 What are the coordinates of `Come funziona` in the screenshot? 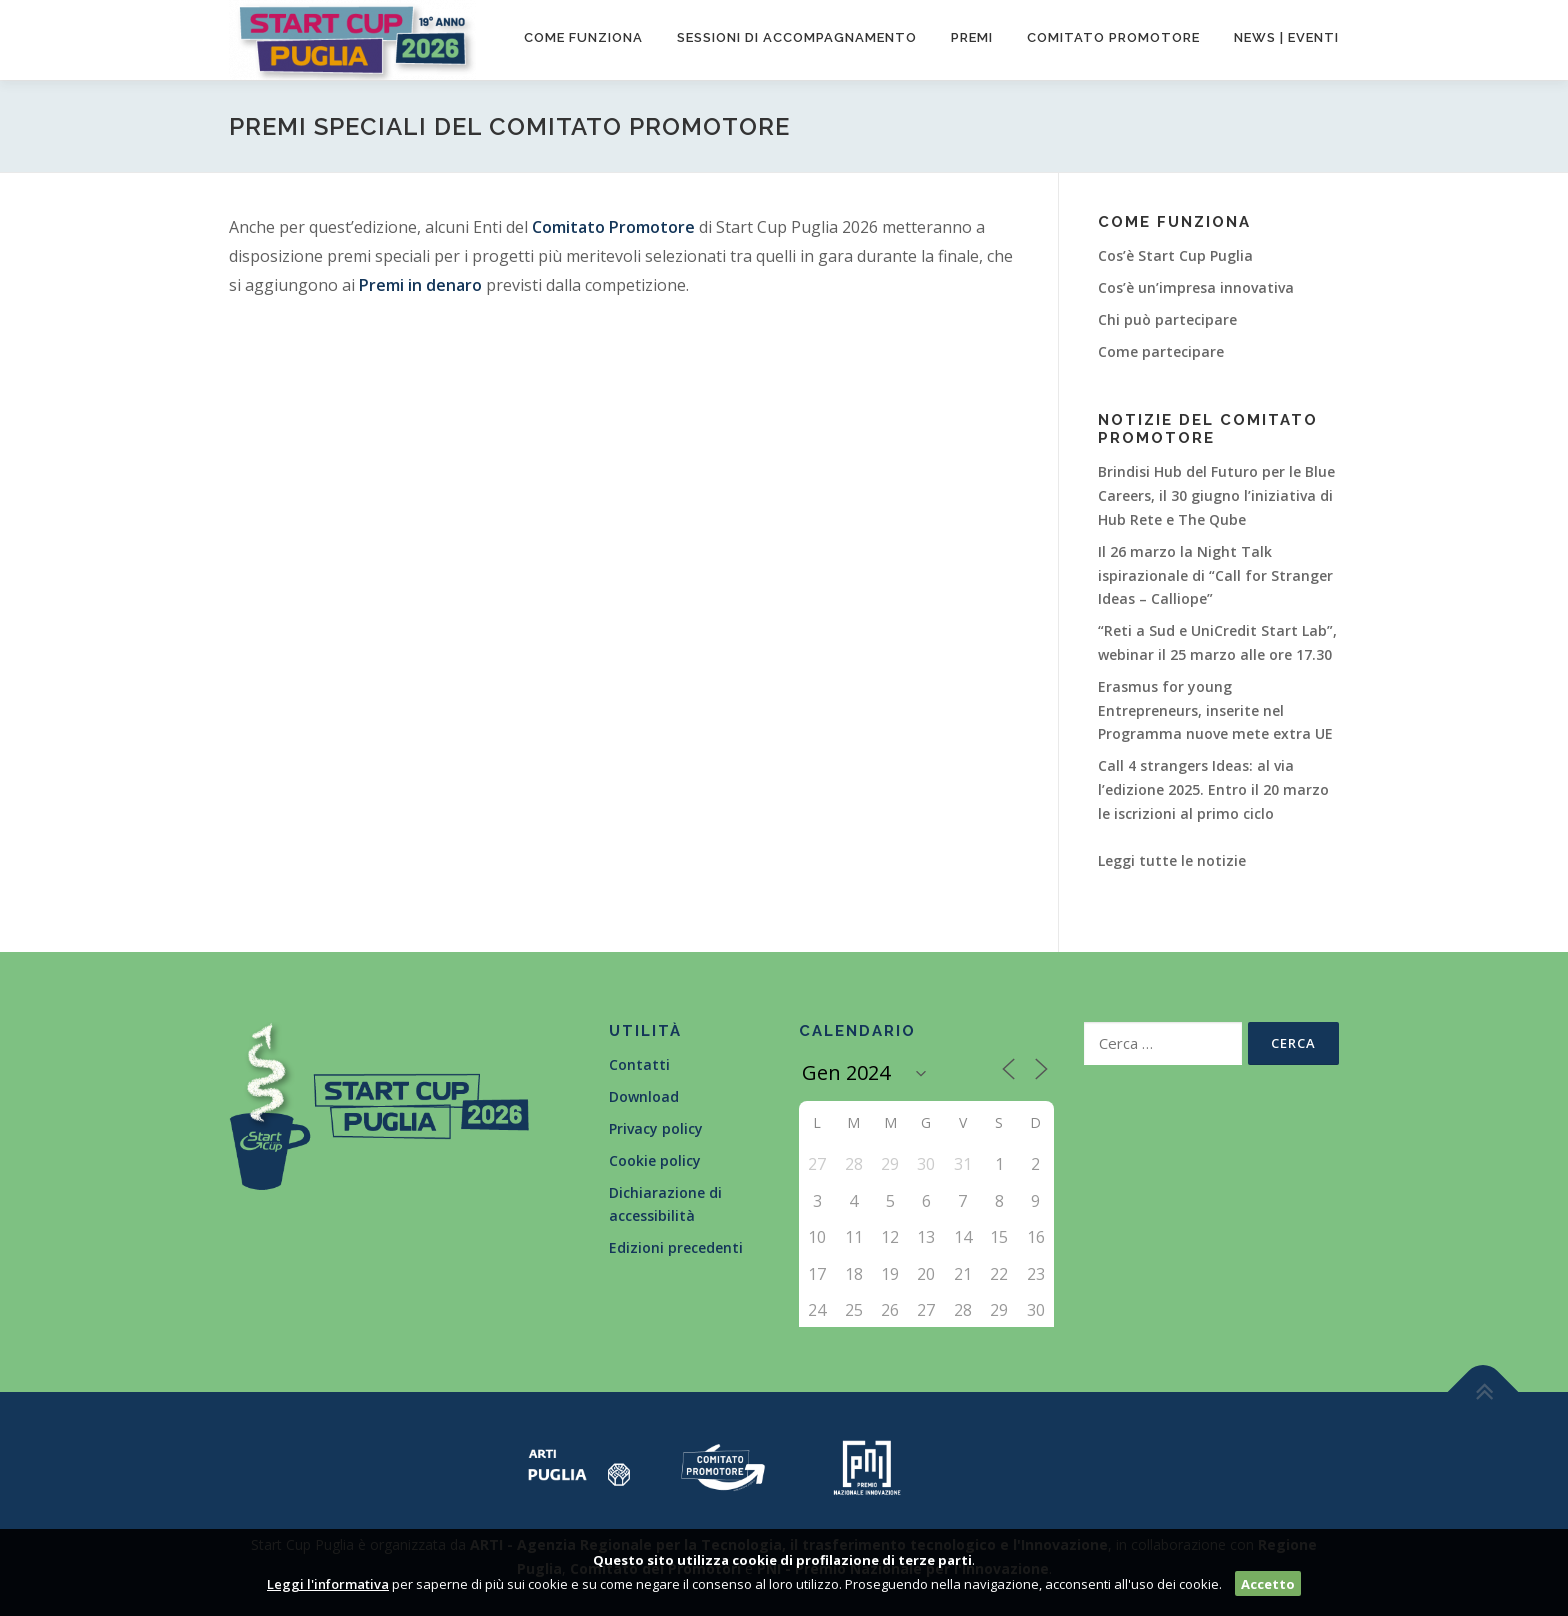 It's located at (583, 37).